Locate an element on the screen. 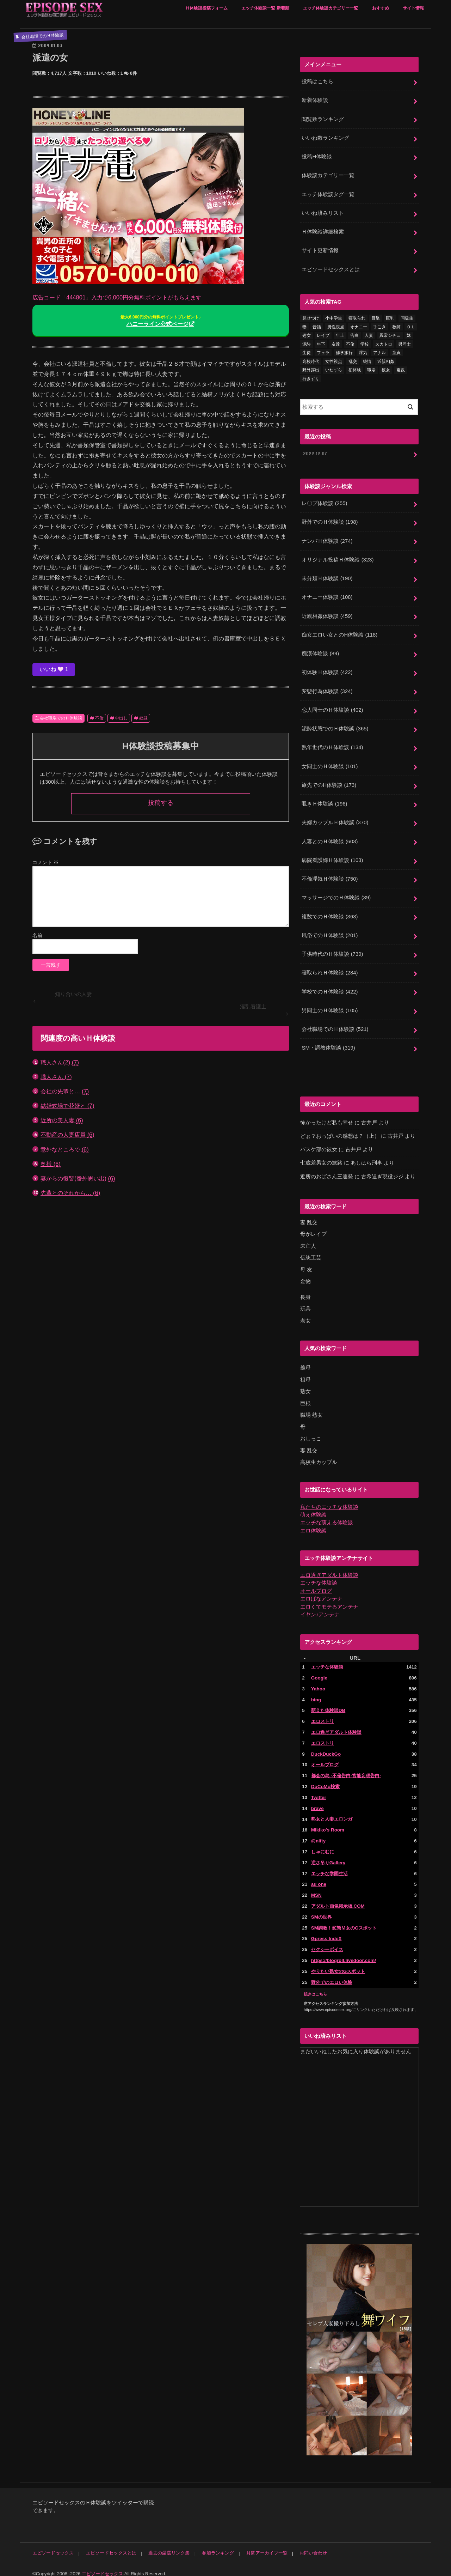  近親相姦体験談 is located at coordinates (327, 613).